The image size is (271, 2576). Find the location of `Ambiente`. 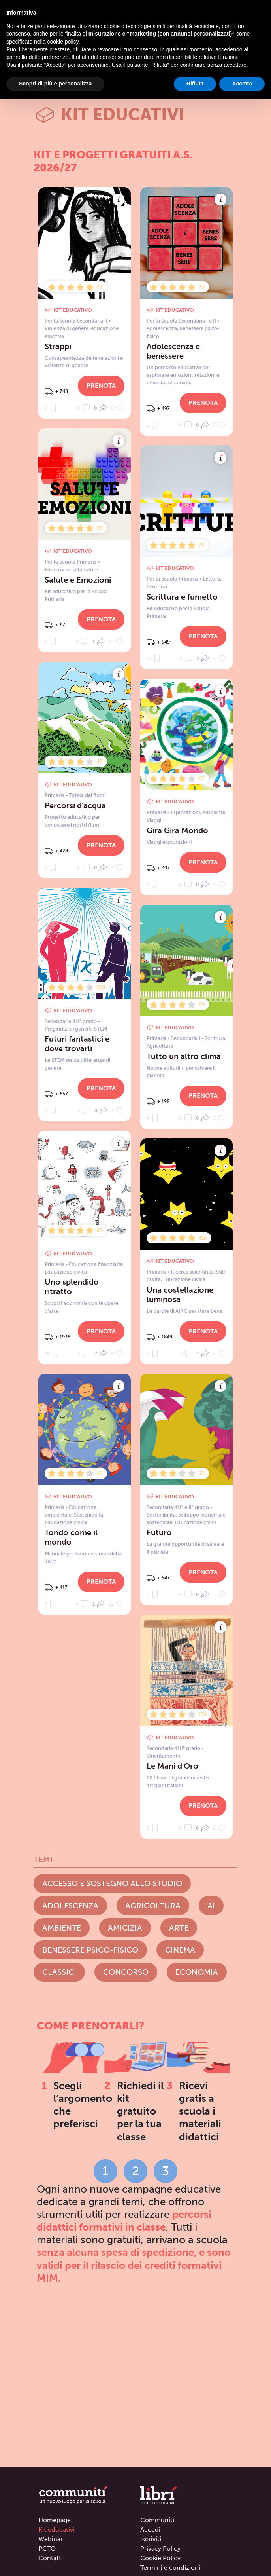

Ambiente is located at coordinates (213, 812).